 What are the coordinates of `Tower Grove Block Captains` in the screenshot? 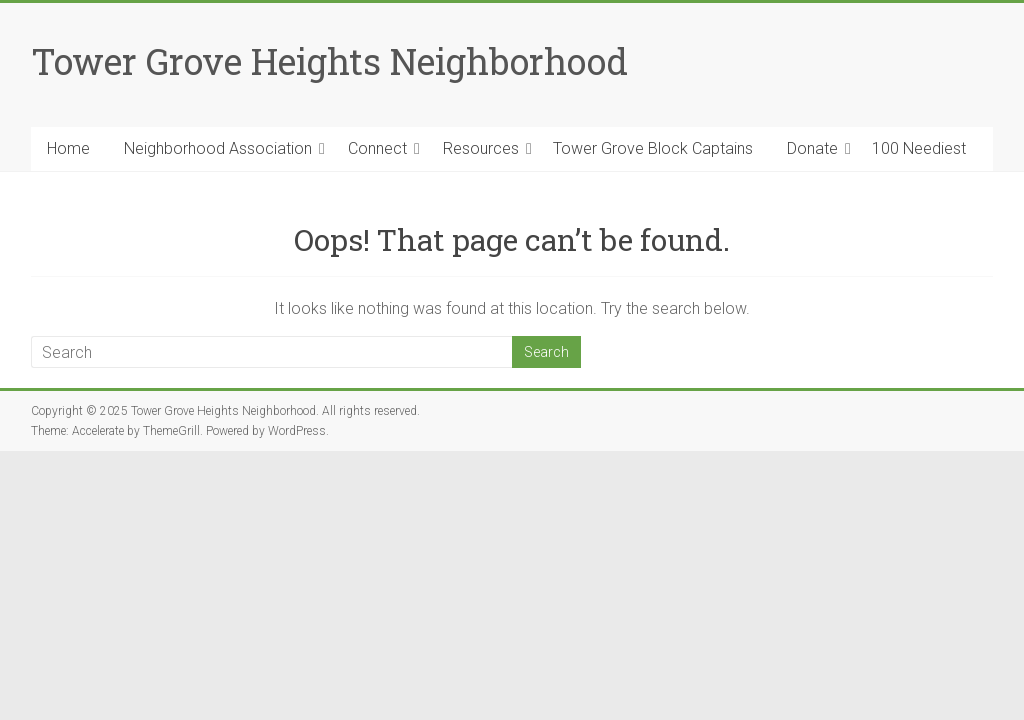 It's located at (653, 148).